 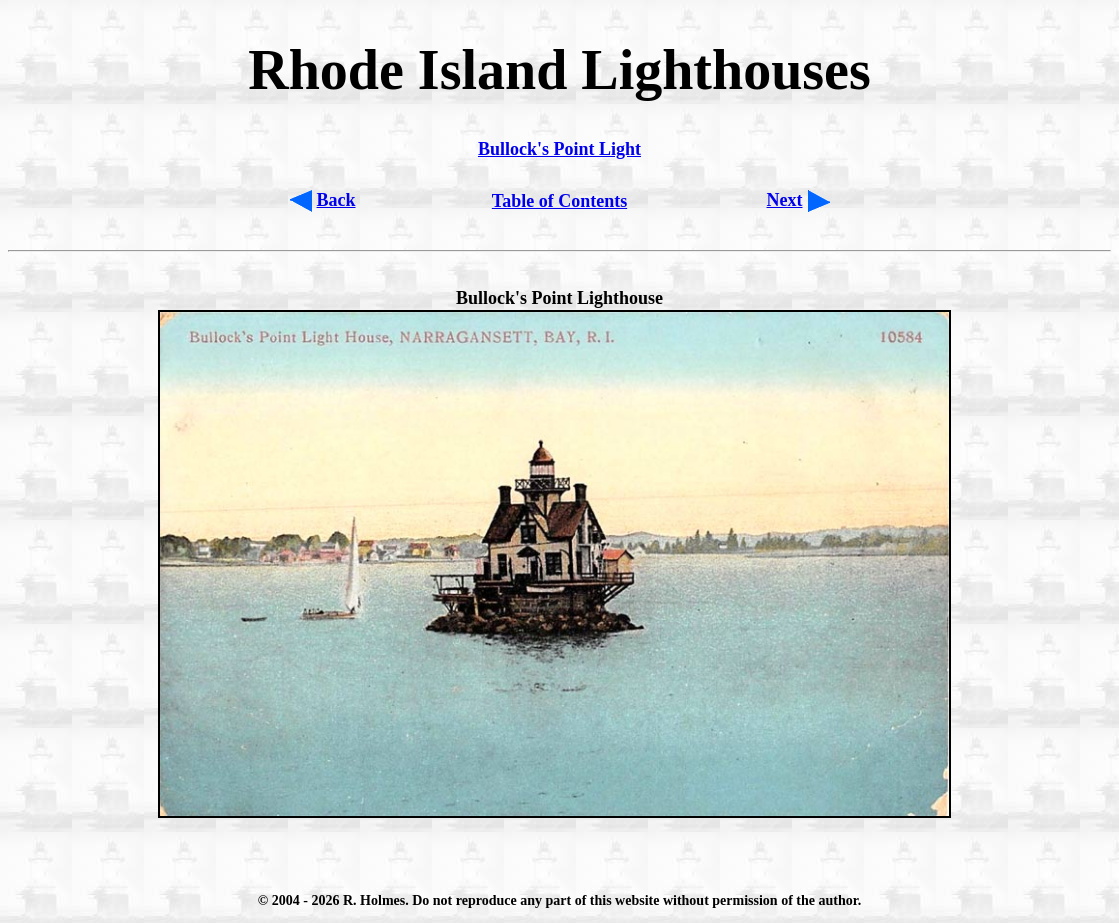 I want to click on Next, so click(x=785, y=200).